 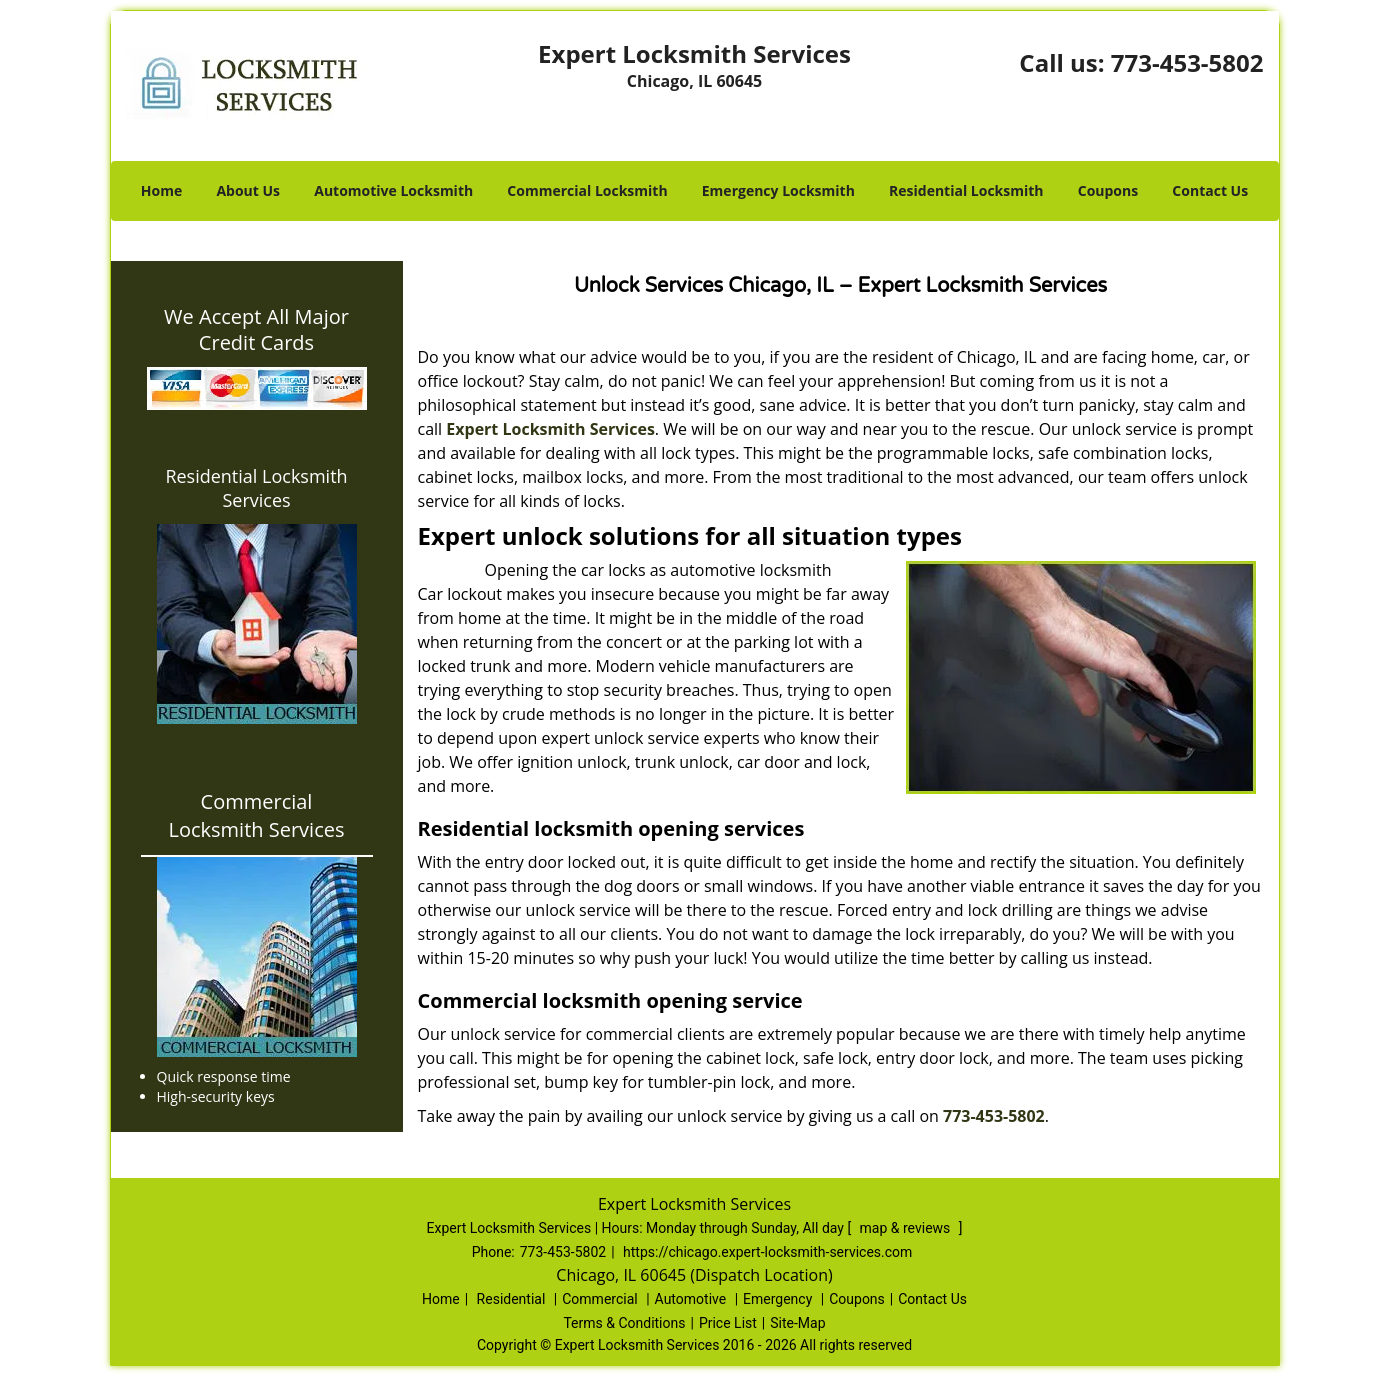 I want to click on Home, so click(x=161, y=190).